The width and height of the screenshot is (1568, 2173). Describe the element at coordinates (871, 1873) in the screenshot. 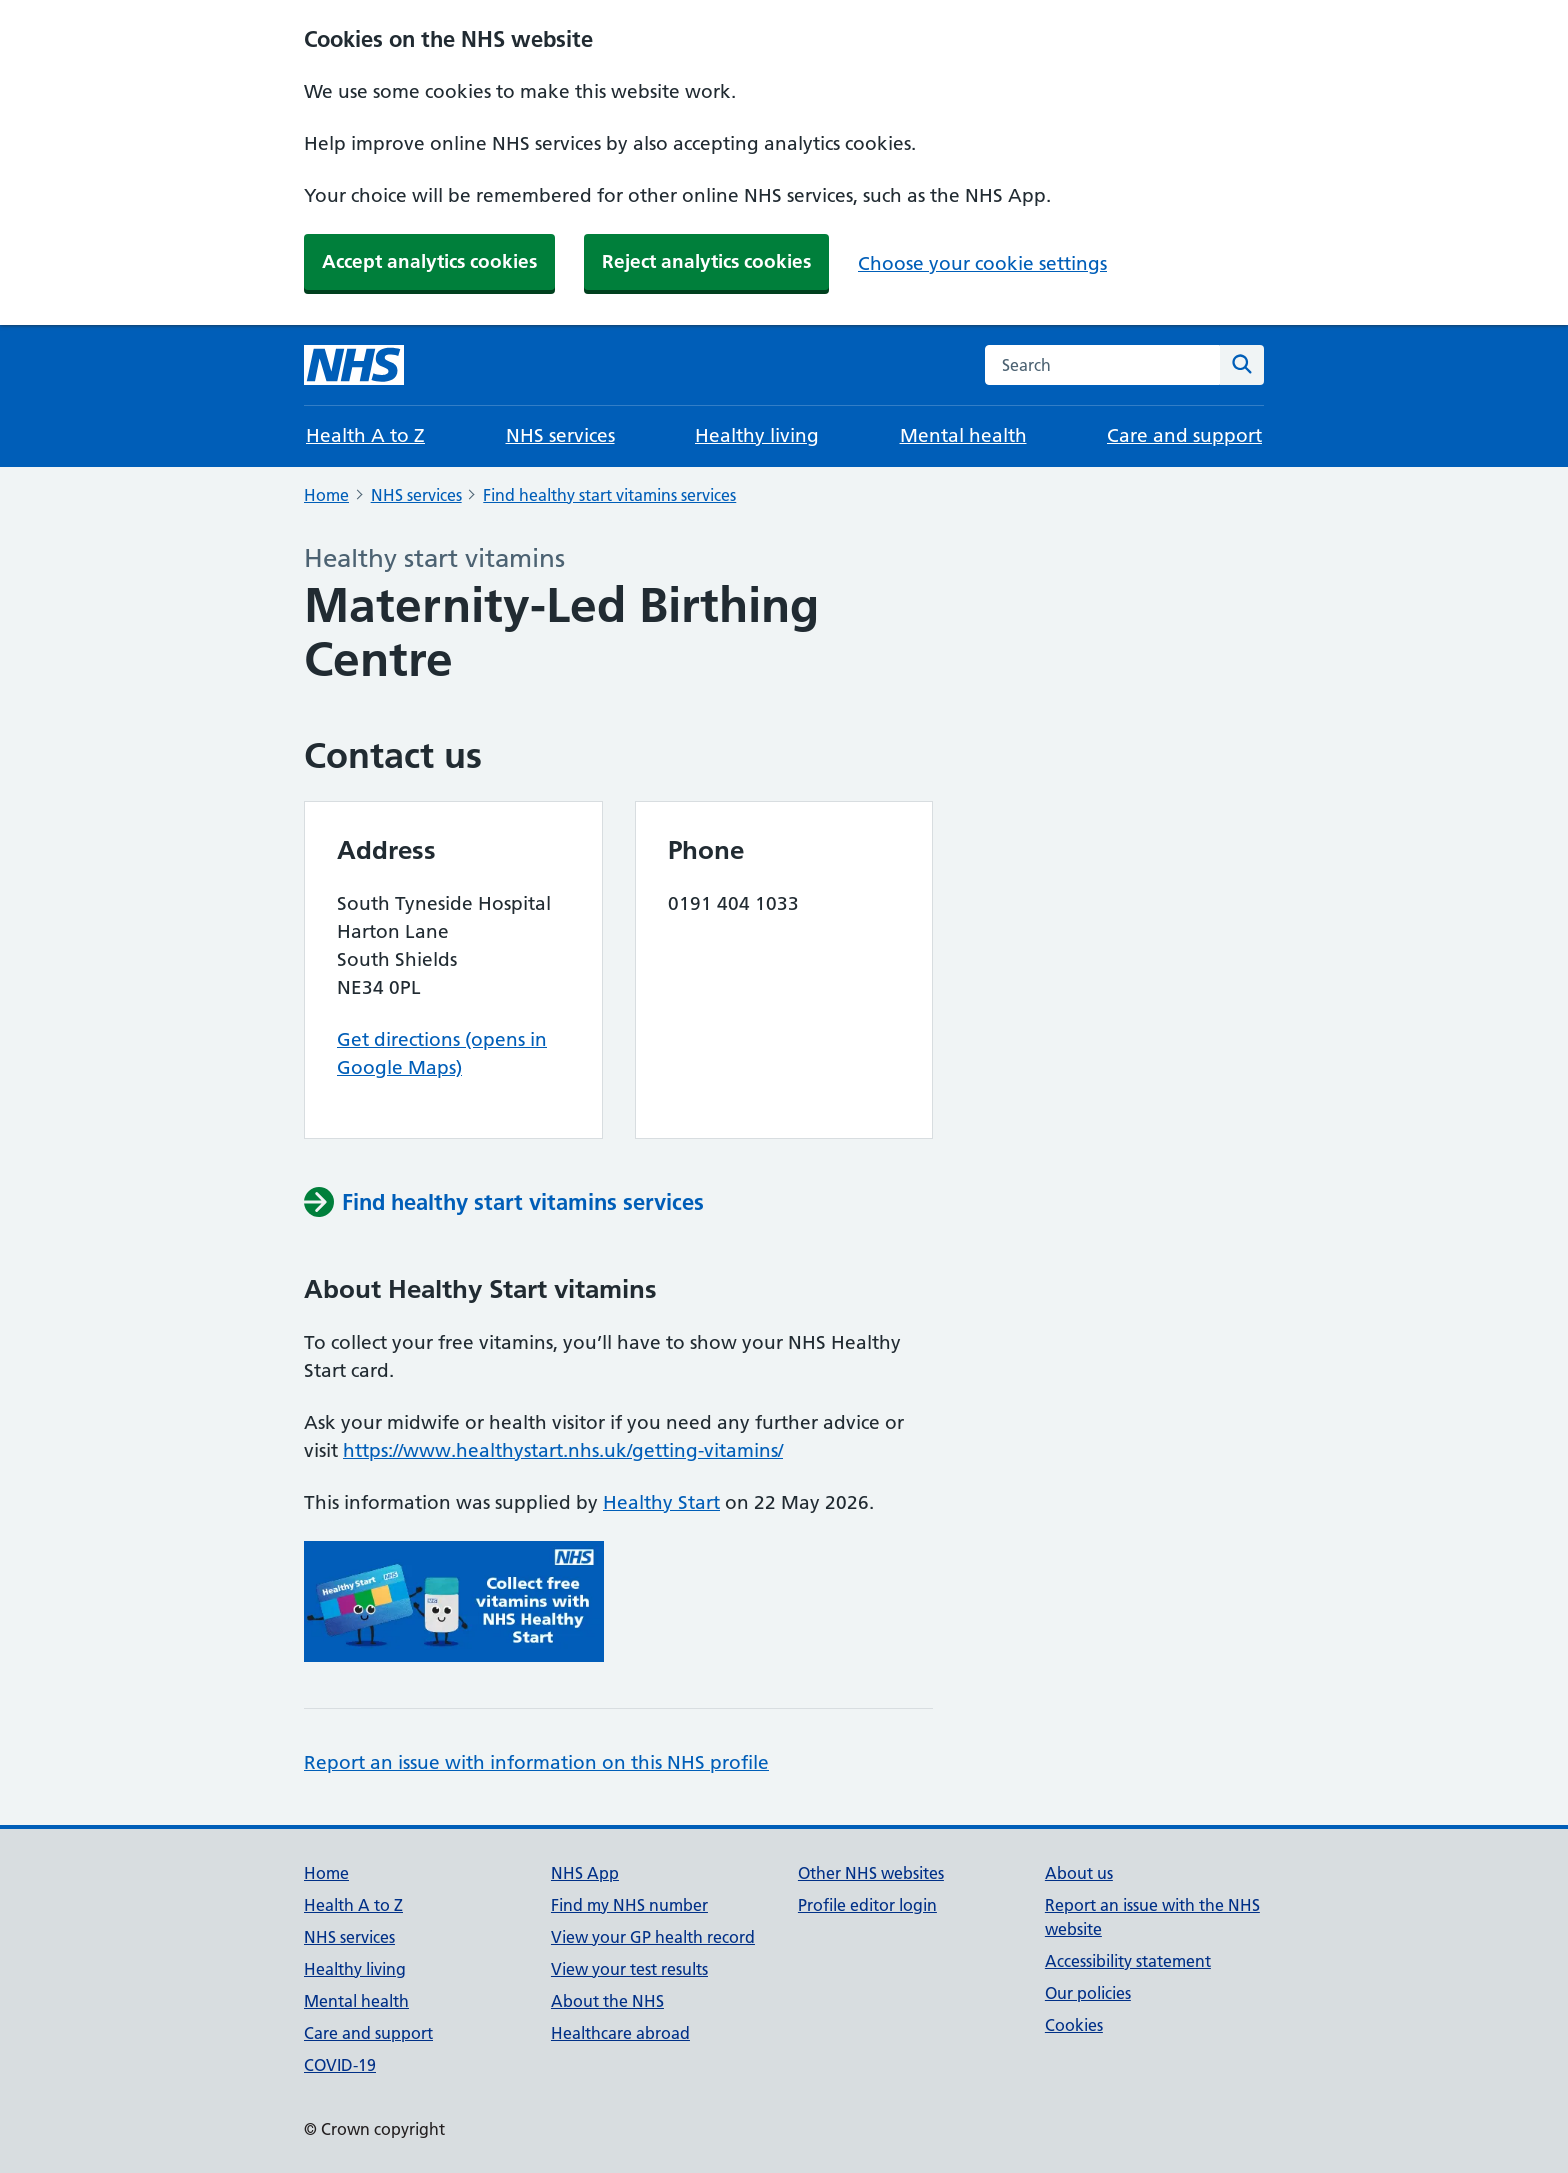

I see `Other NHS websites` at that location.